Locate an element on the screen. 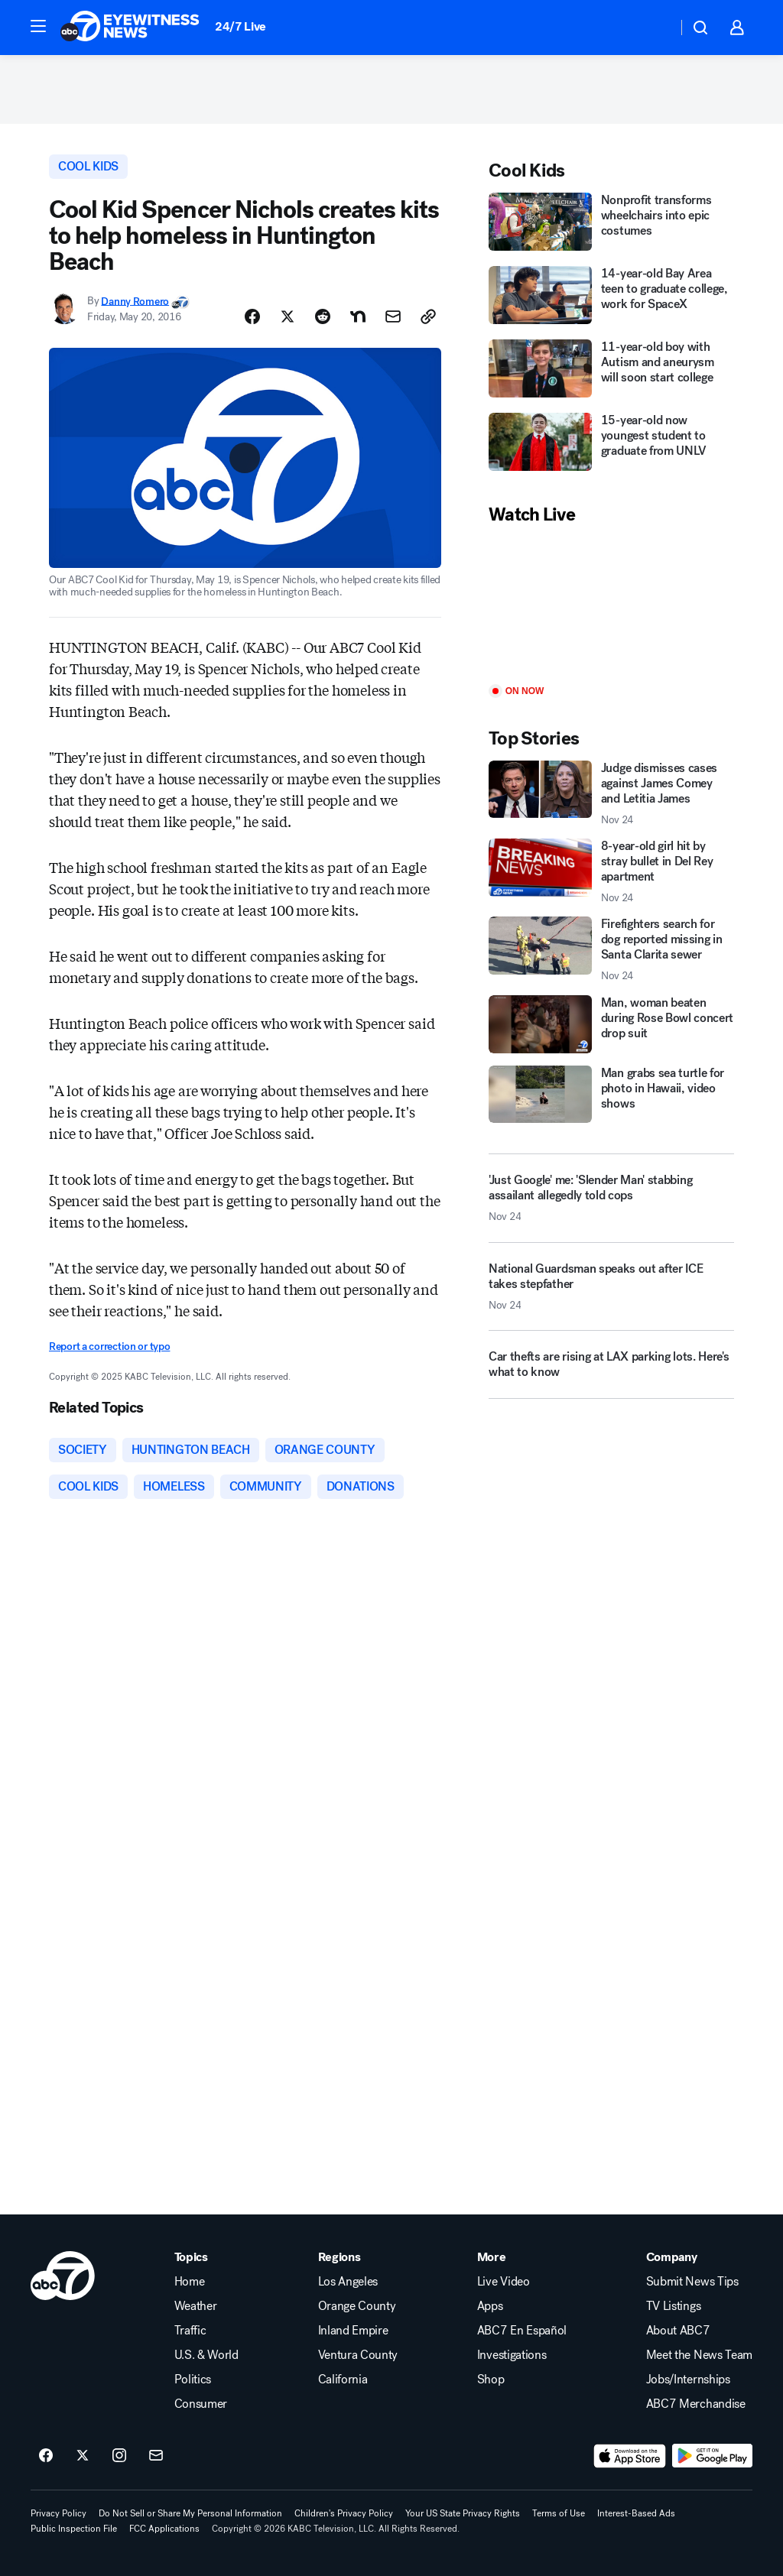 Image resolution: width=783 pixels, height=2576 pixels. [Weather Temperature] is located at coordinates (653, 27).